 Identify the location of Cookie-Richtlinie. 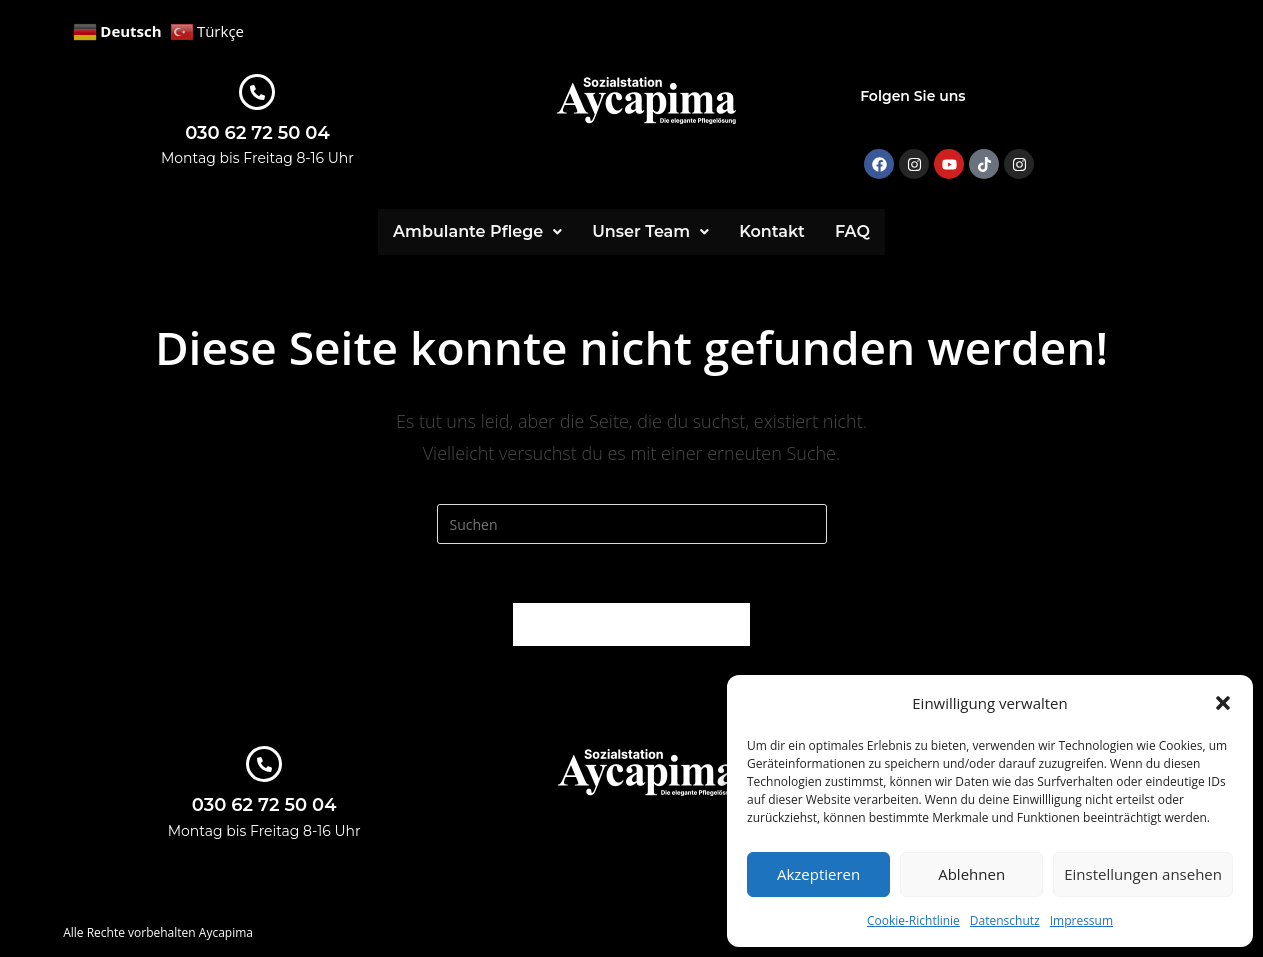
(913, 920).